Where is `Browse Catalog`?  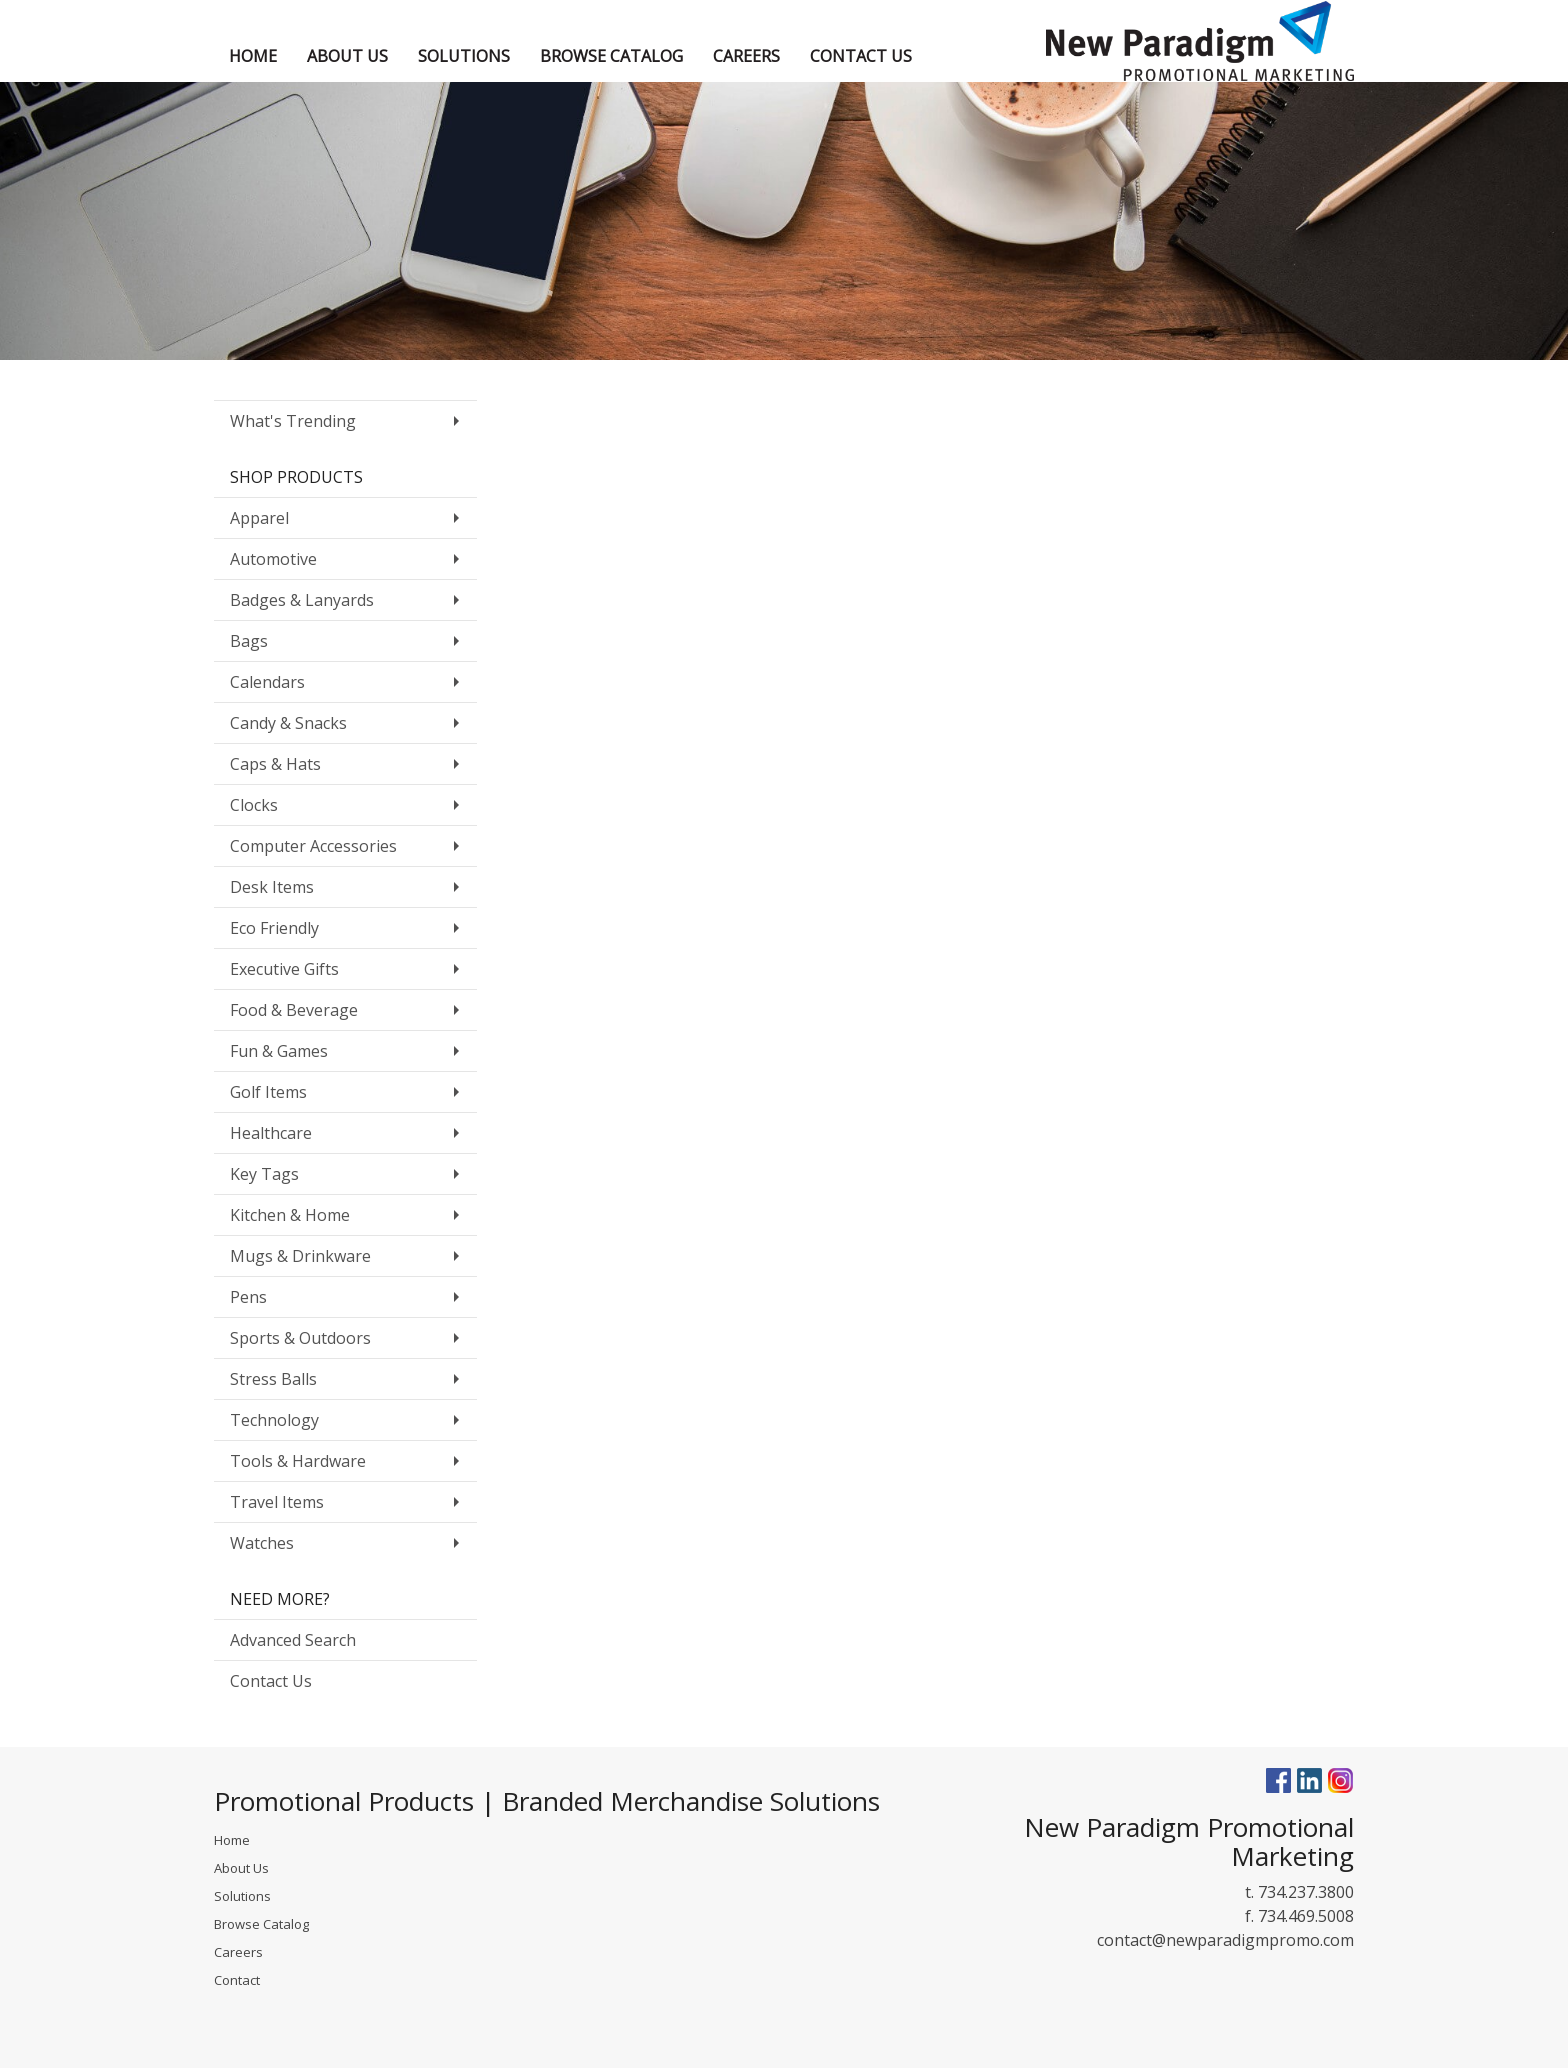
Browse Catalog is located at coordinates (261, 1924).